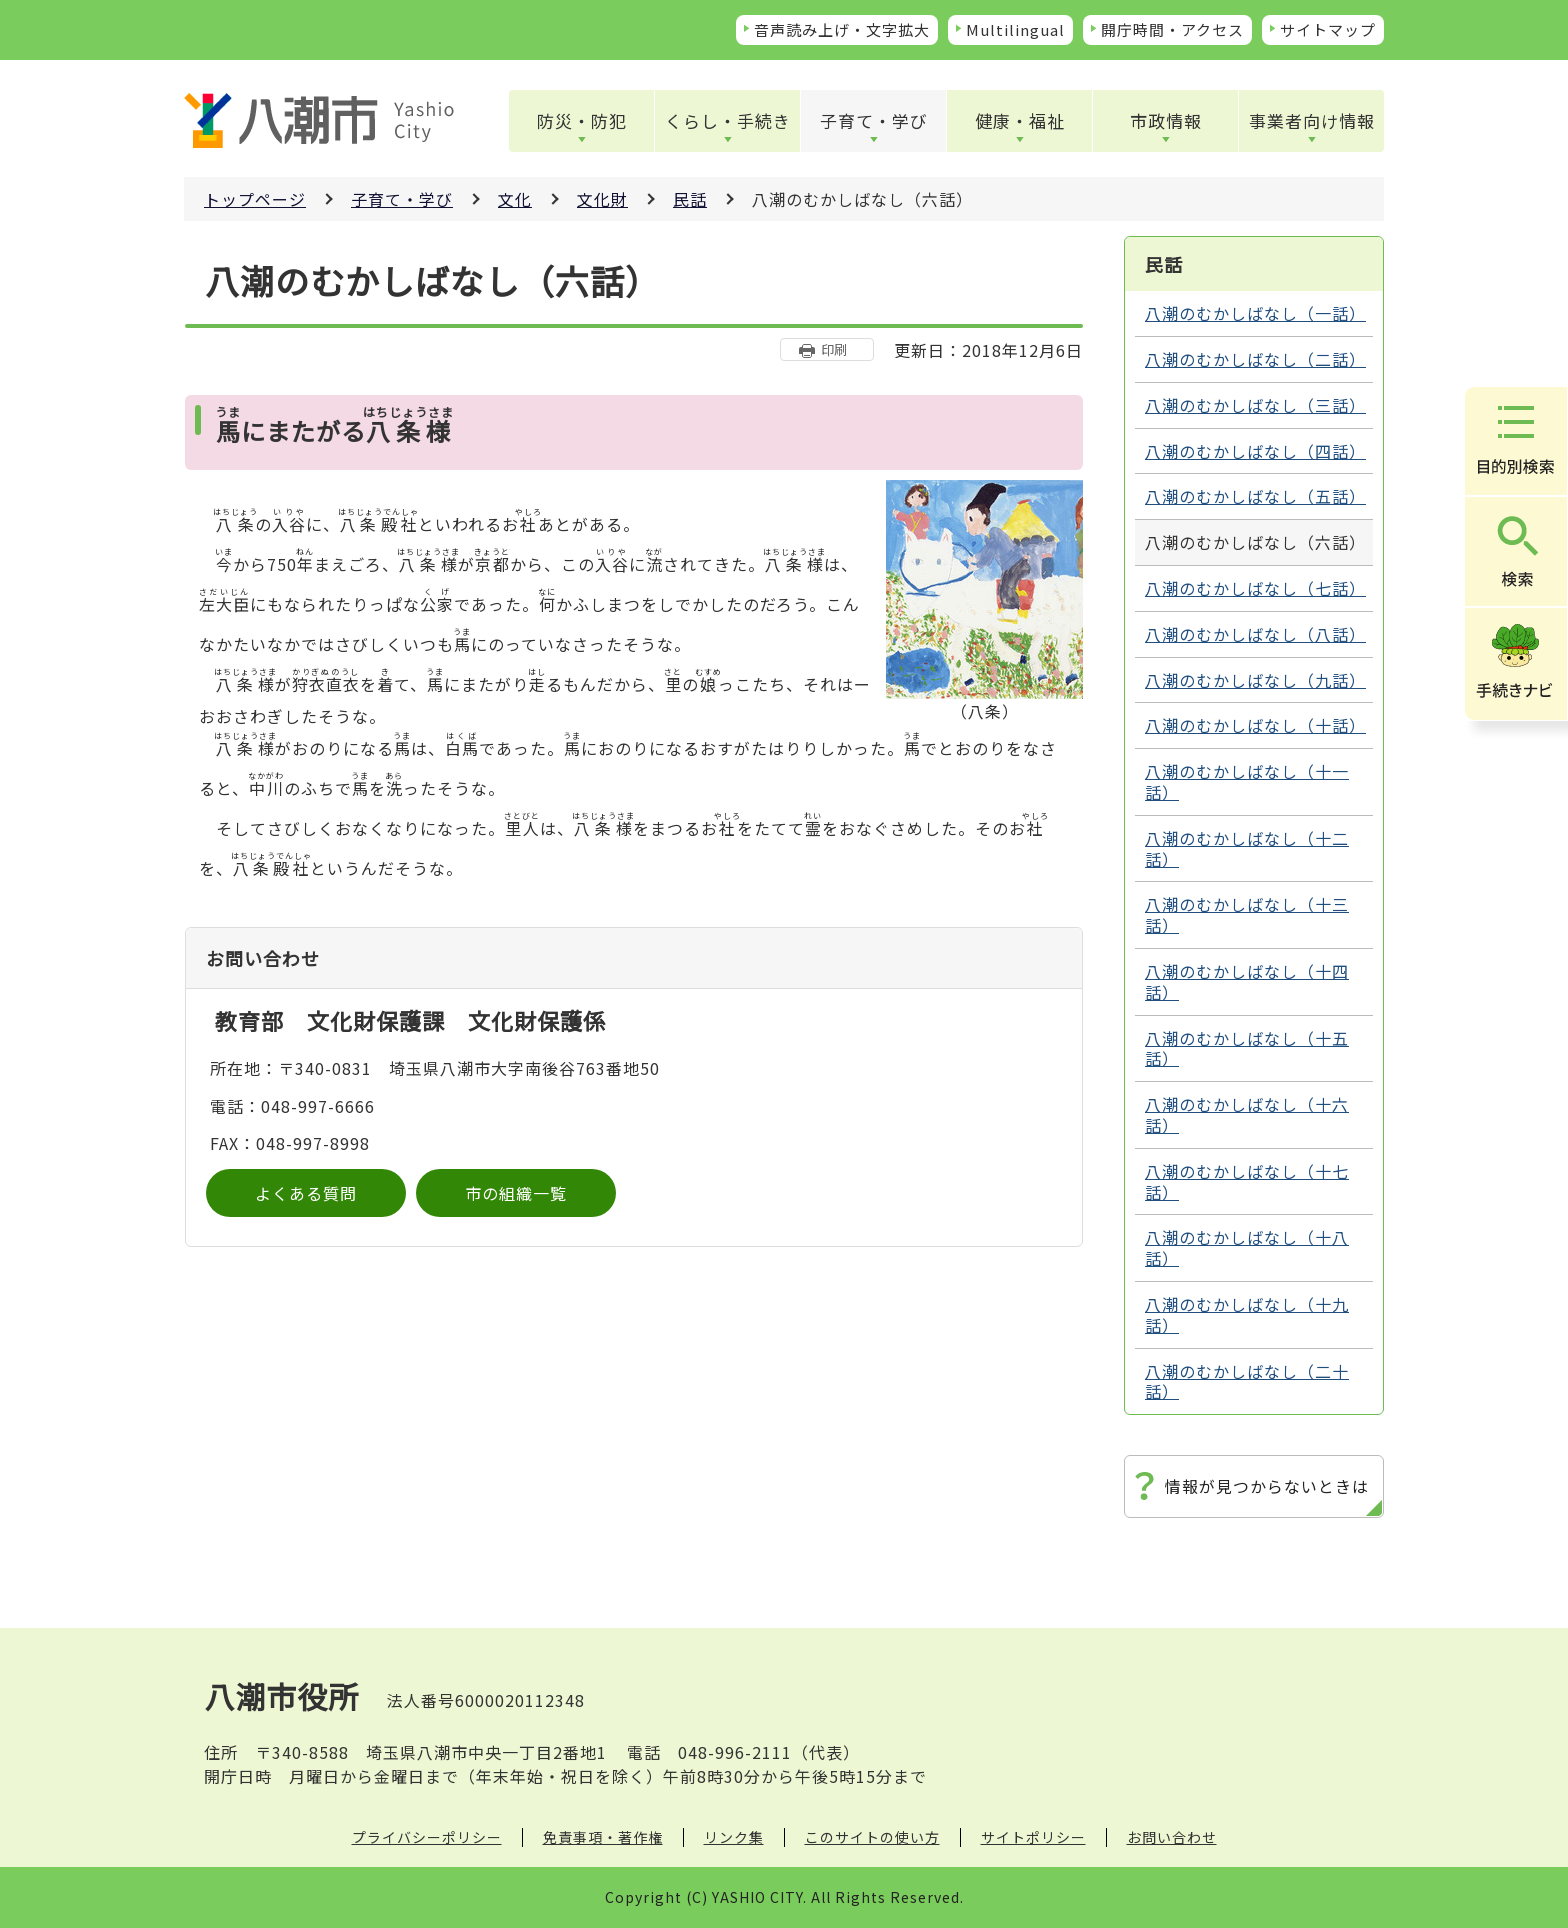 The width and height of the screenshot is (1568, 1928). What do you see at coordinates (874, 120) in the screenshot?
I see `子育て・学び` at bounding box center [874, 120].